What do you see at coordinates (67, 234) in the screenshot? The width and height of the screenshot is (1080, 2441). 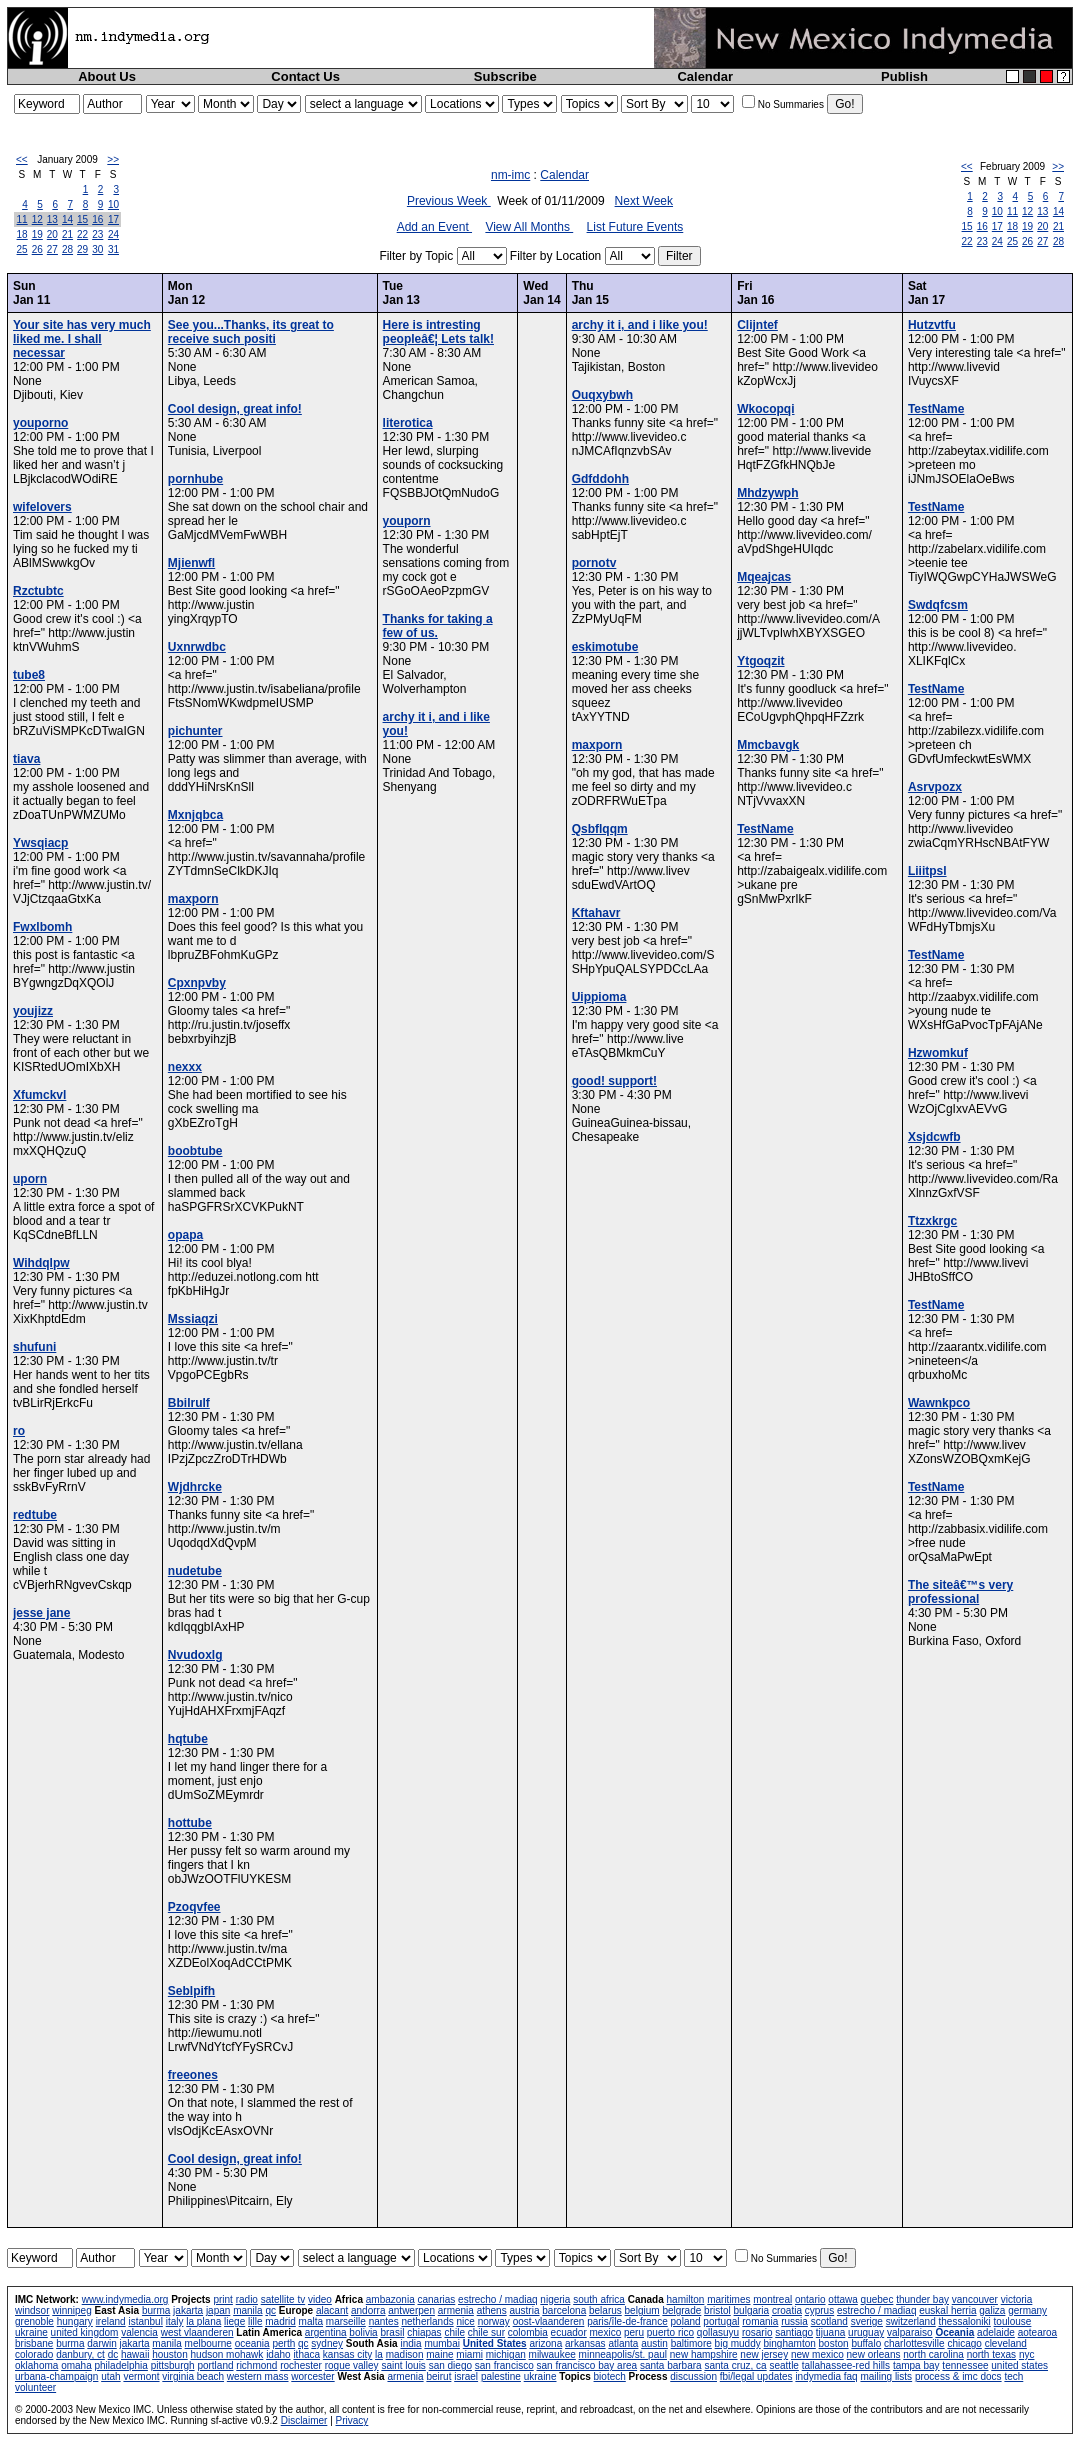 I see `21` at bounding box center [67, 234].